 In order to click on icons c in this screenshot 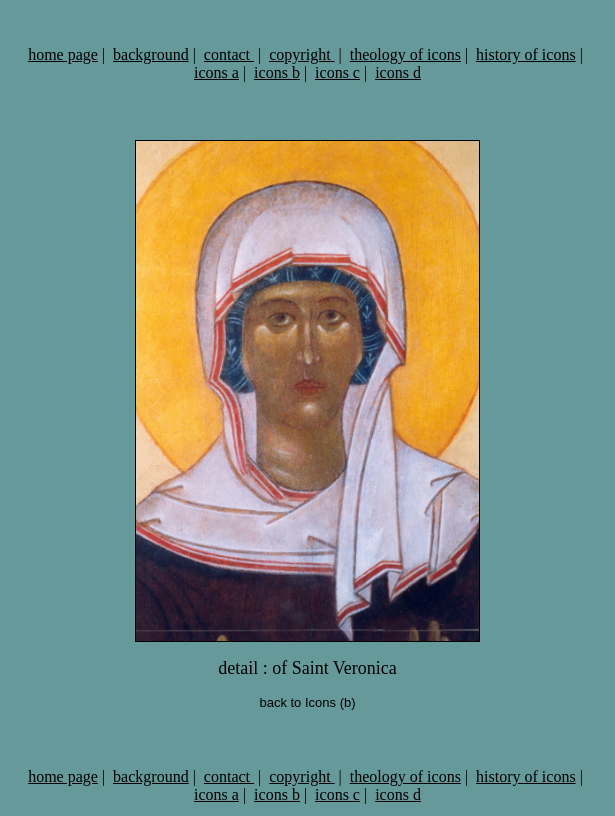, I will do `click(337, 72)`.